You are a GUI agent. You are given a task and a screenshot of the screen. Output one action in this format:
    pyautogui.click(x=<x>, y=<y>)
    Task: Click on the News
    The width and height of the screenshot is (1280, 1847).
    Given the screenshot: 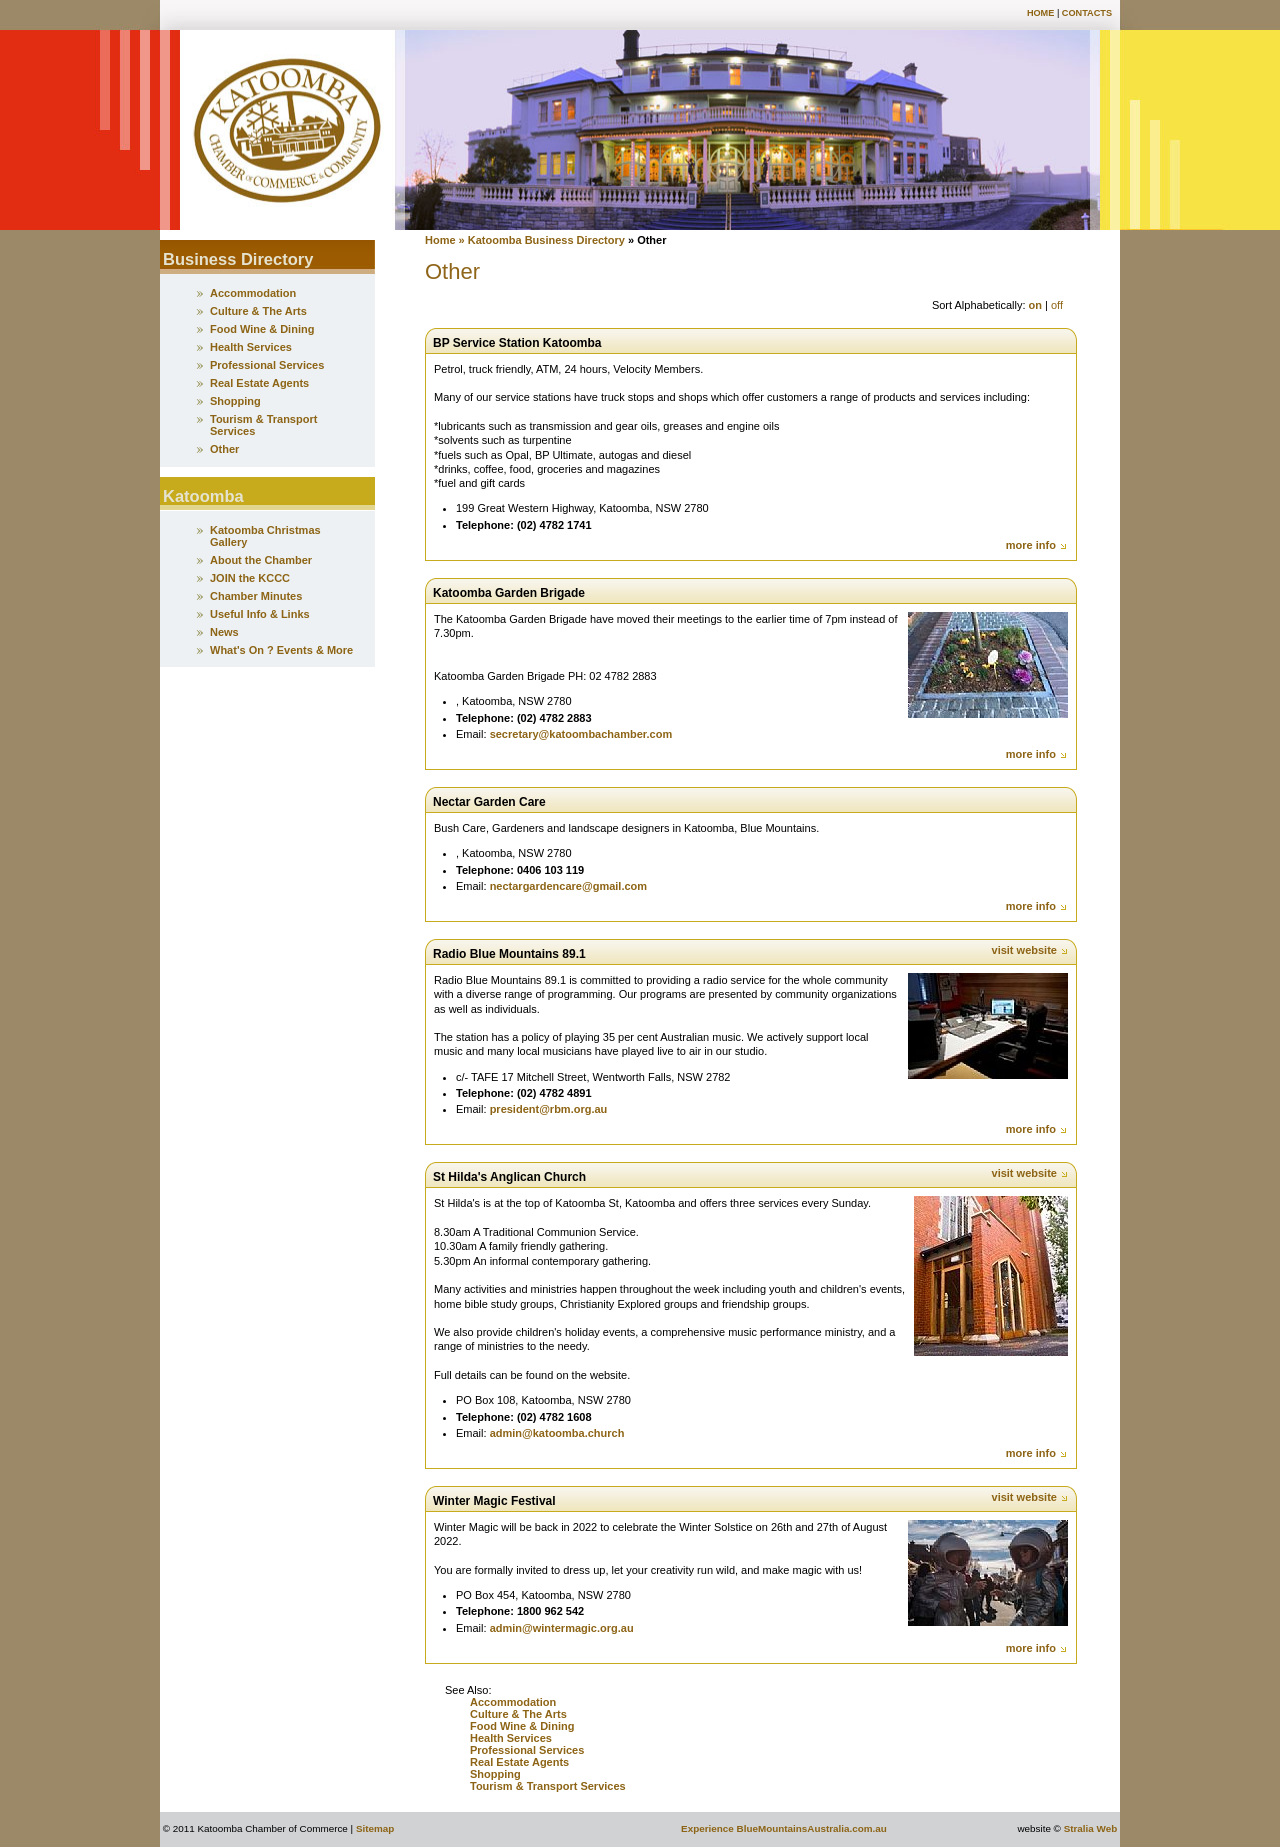 What is the action you would take?
    pyautogui.click(x=224, y=632)
    